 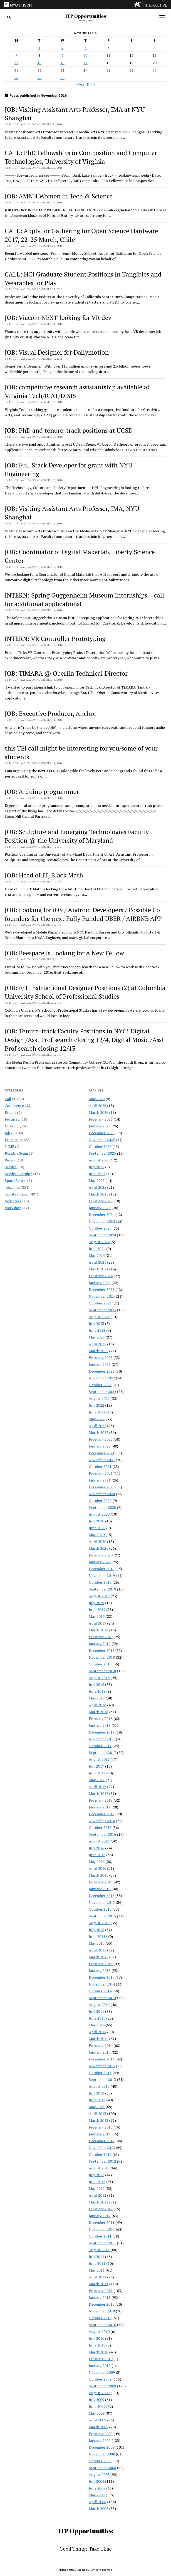 I want to click on June 2019, so click(x=97, y=1609).